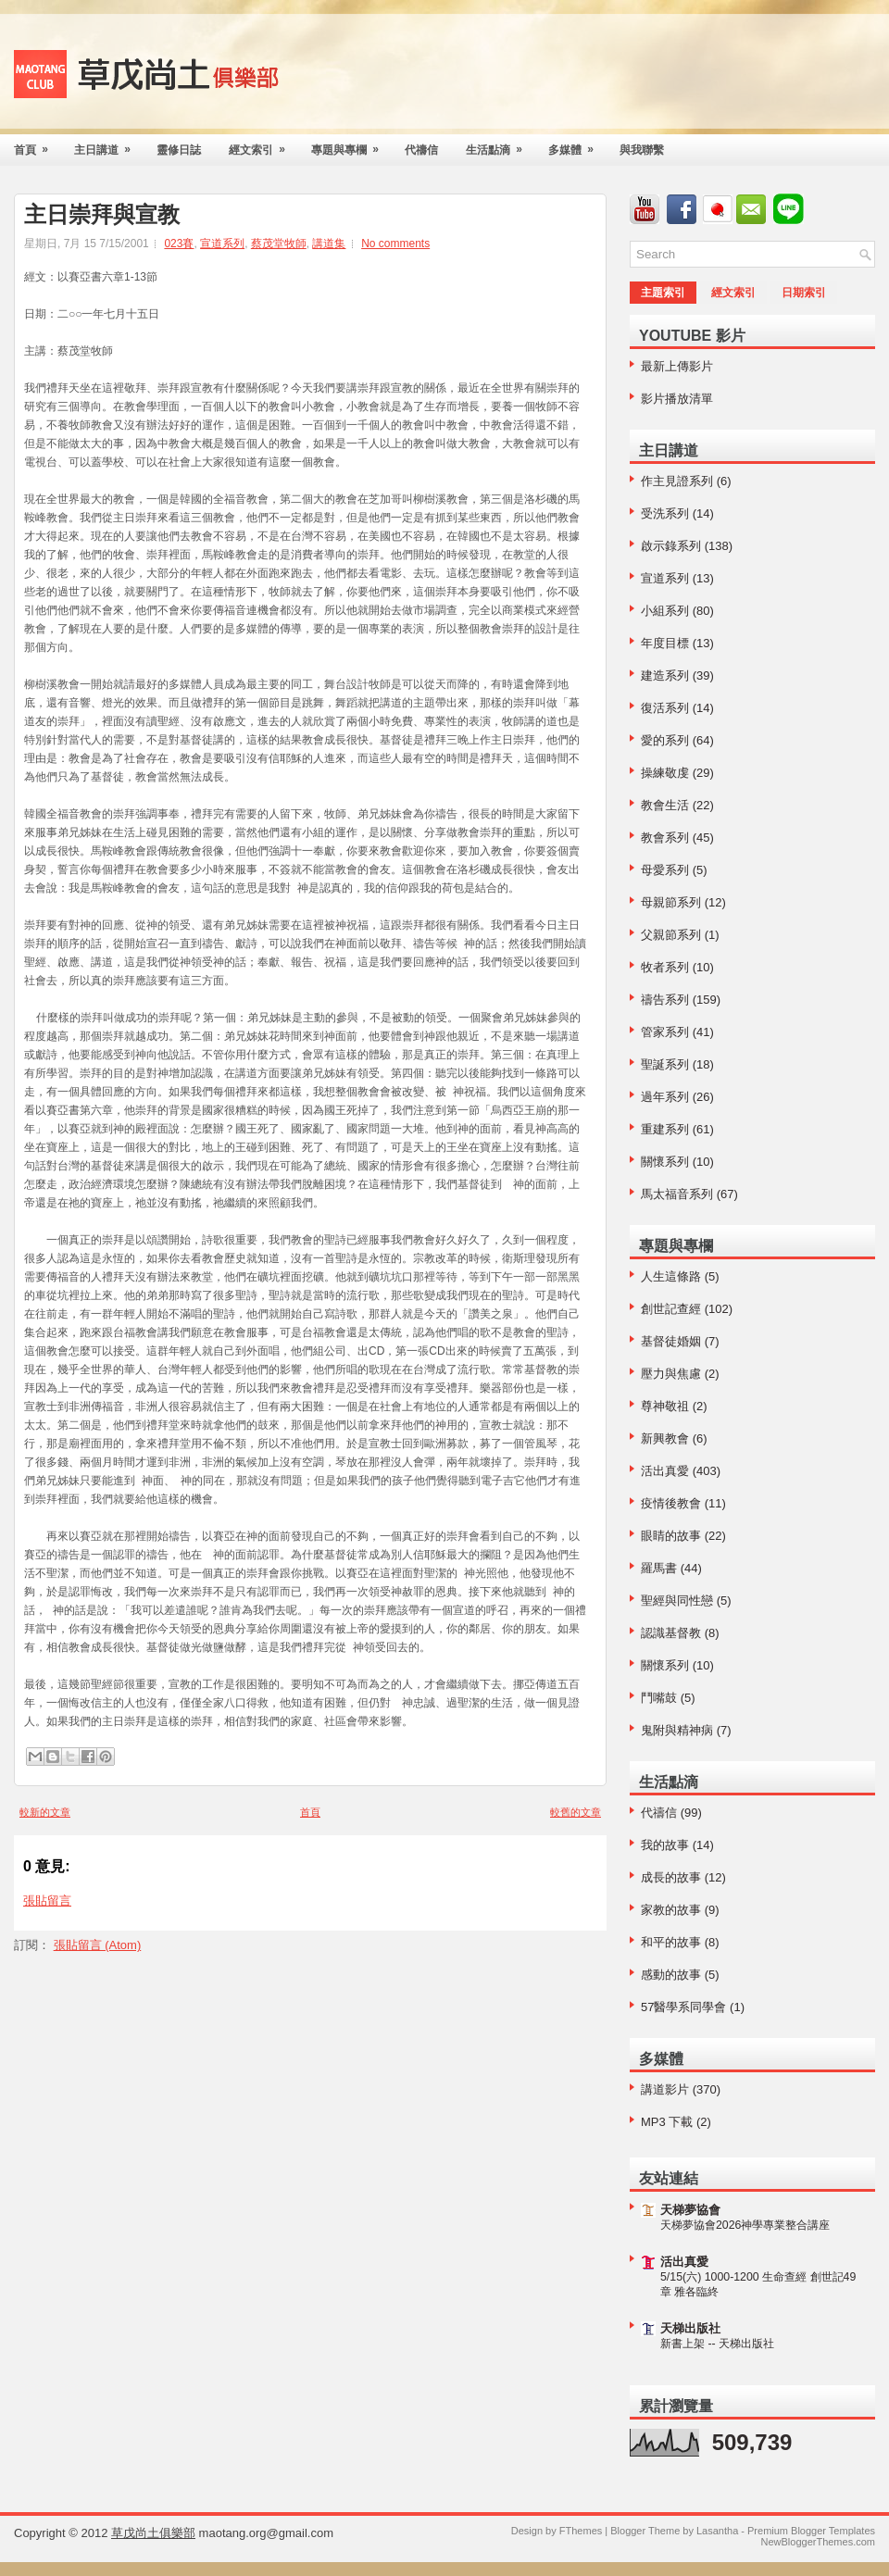 This screenshot has width=889, height=2576. What do you see at coordinates (745, 2225) in the screenshot?
I see `天梯夢協會2026神學專業整合講座` at bounding box center [745, 2225].